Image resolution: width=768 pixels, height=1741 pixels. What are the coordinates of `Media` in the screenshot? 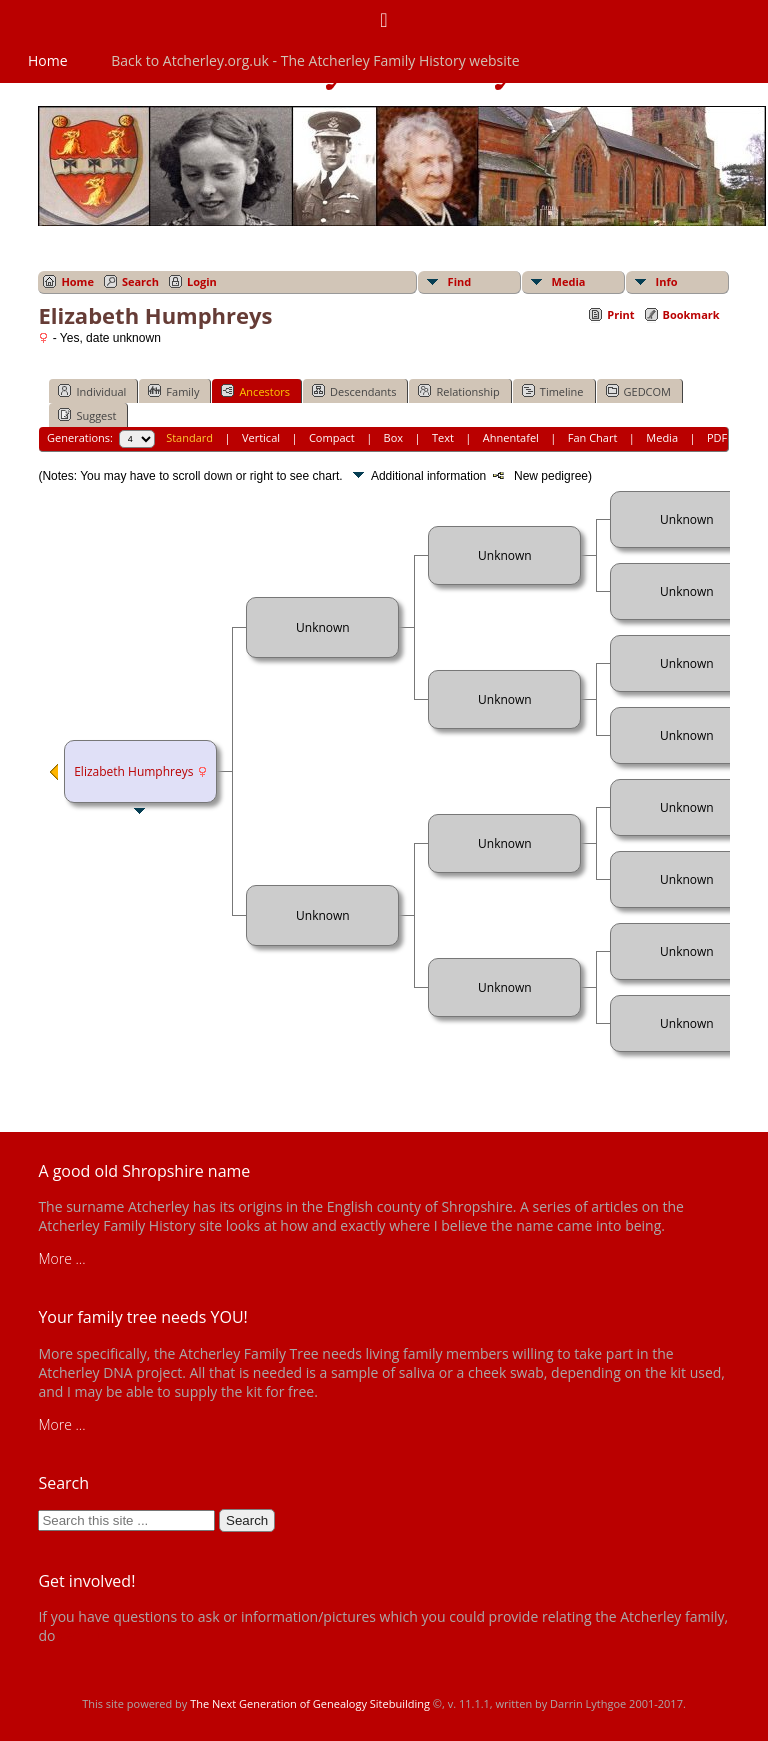 It's located at (569, 281).